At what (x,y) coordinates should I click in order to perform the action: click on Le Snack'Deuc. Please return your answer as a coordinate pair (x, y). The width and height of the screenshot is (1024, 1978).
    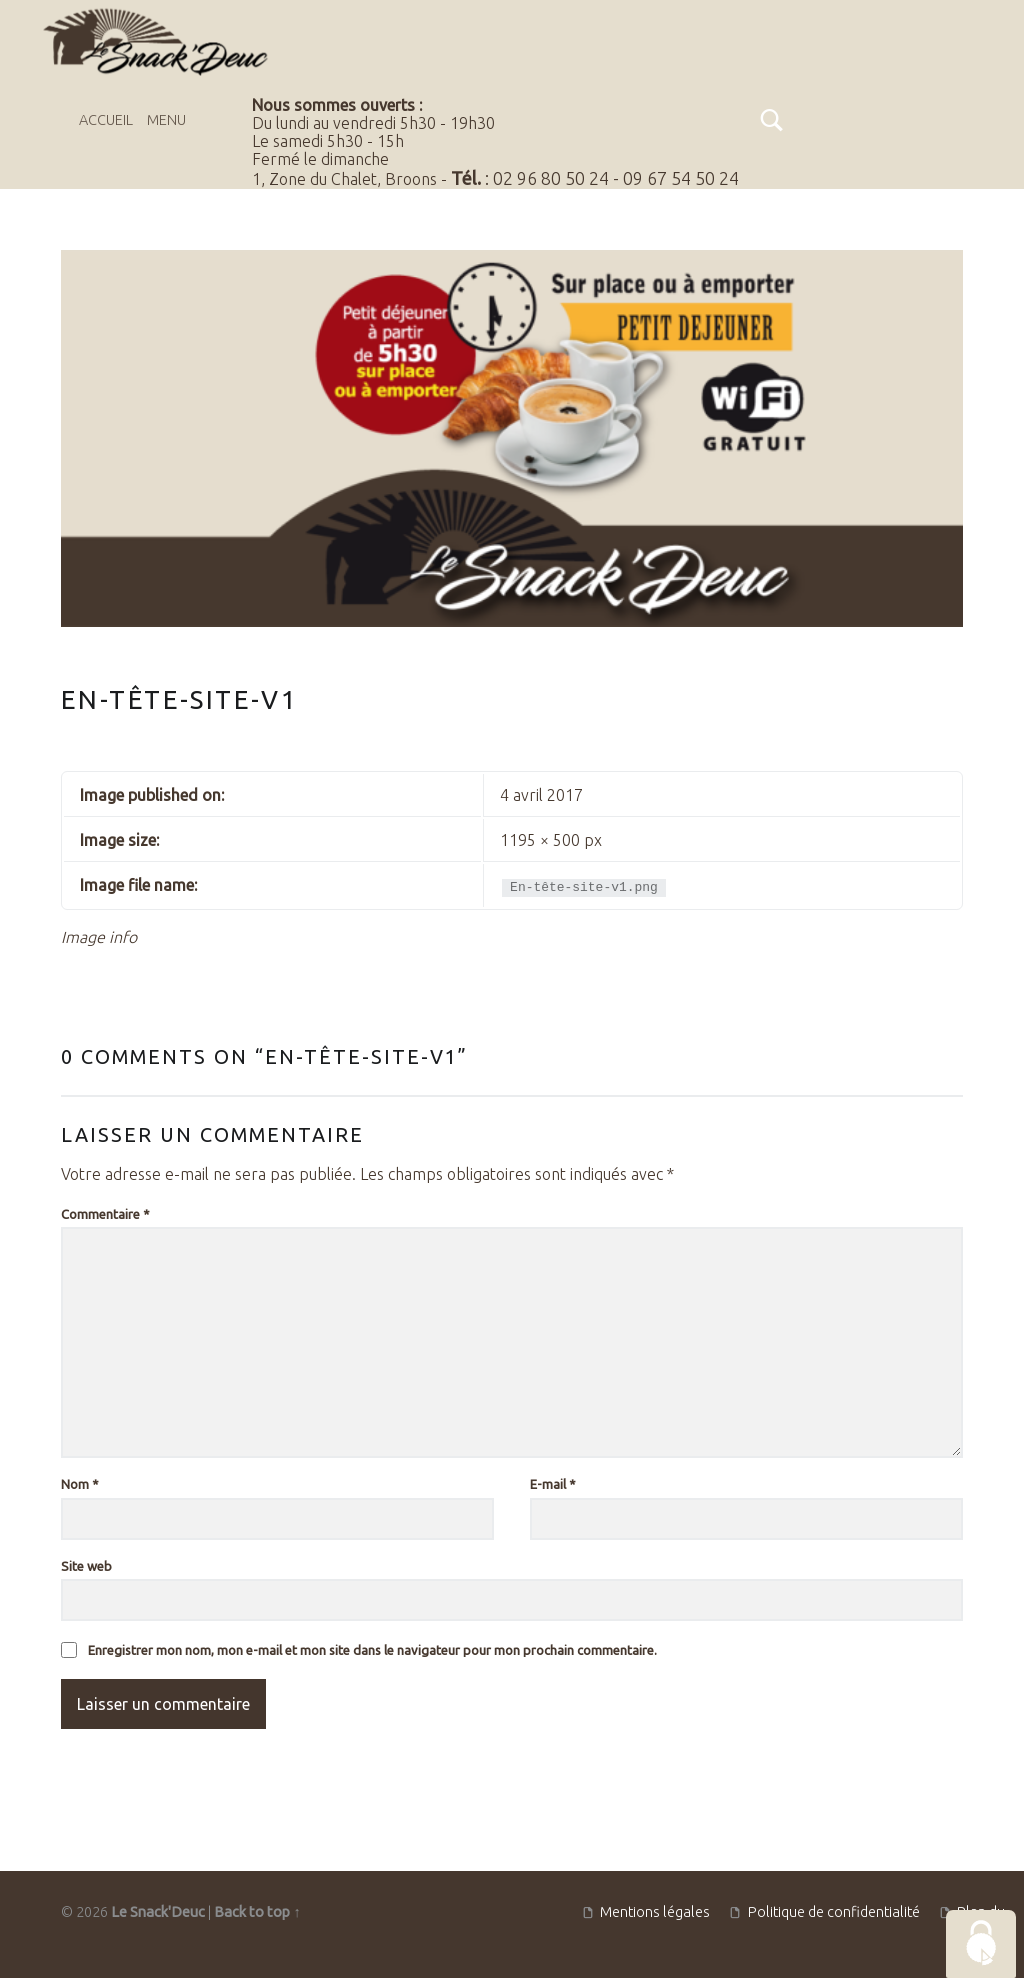
    Looking at the image, I should click on (158, 1912).